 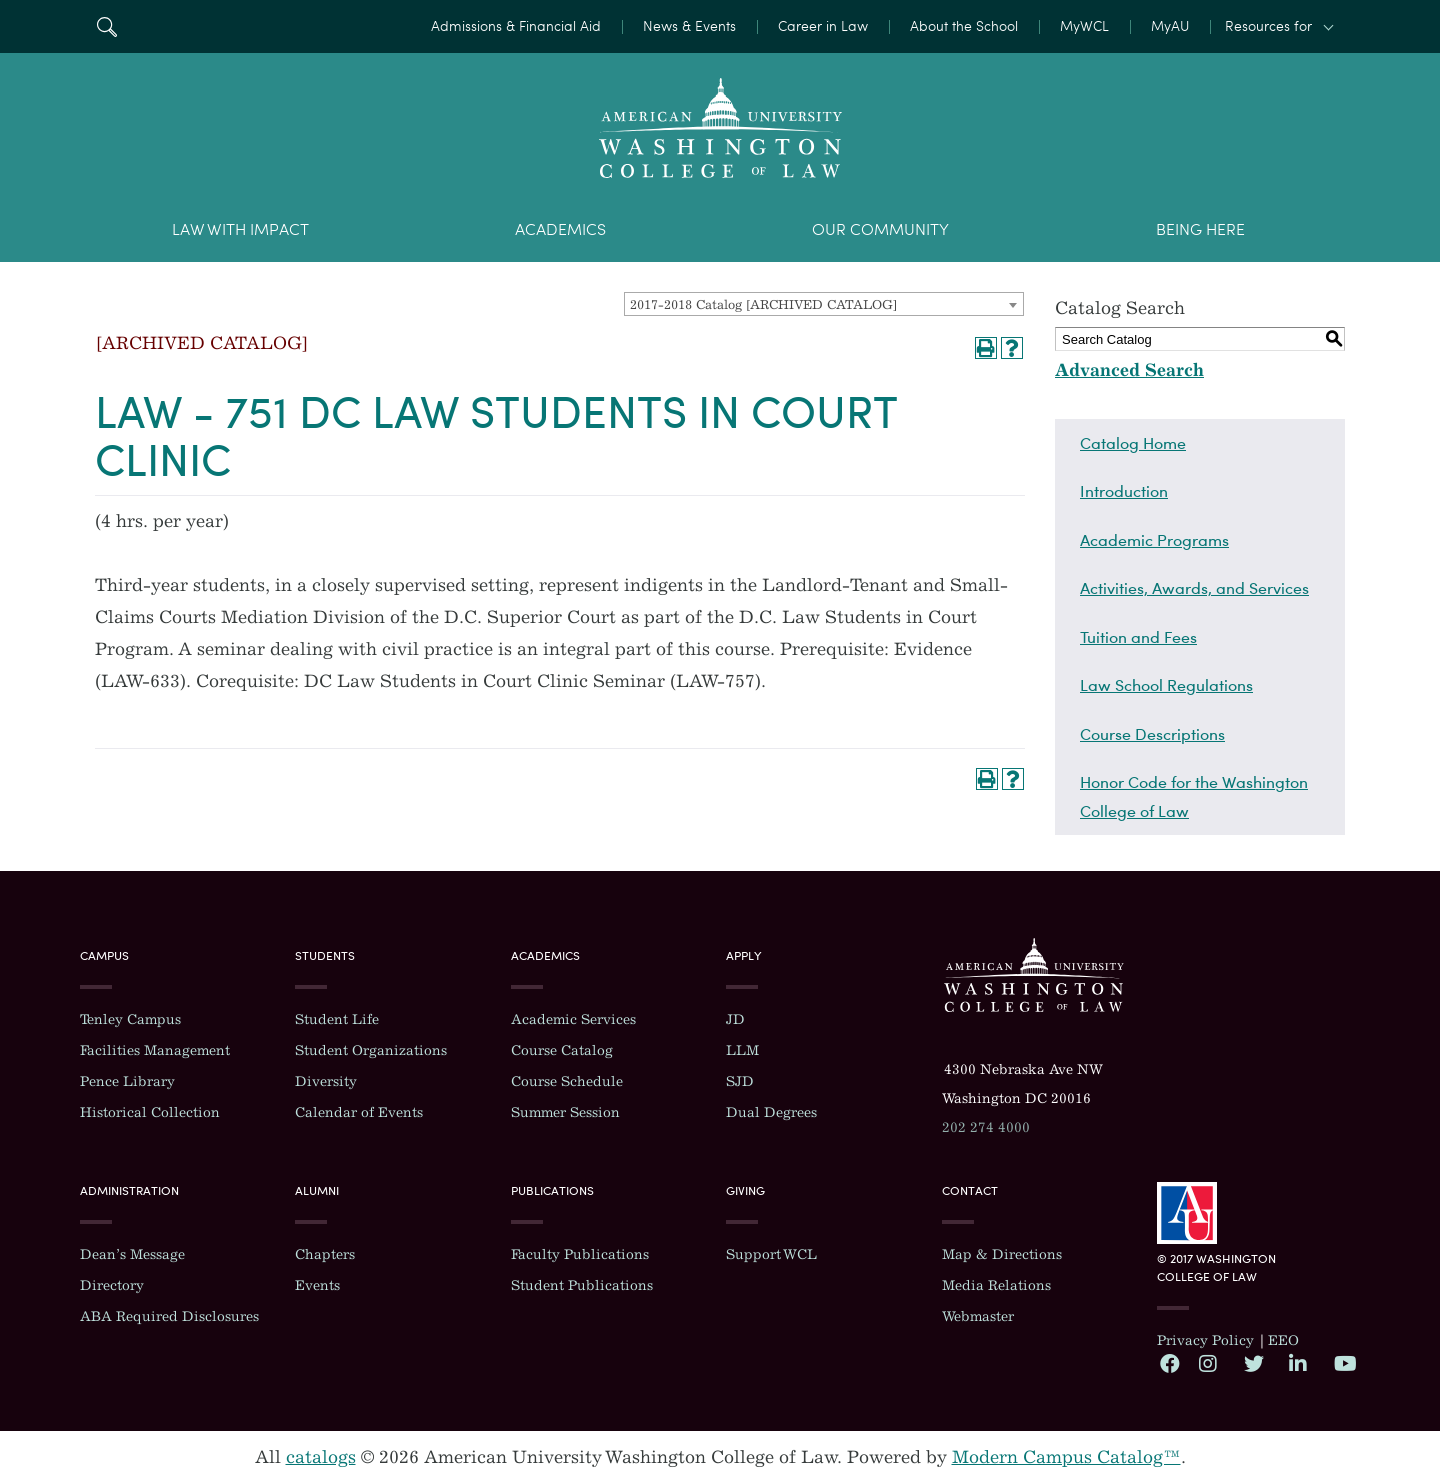 I want to click on SJD, so click(x=740, y=1081).